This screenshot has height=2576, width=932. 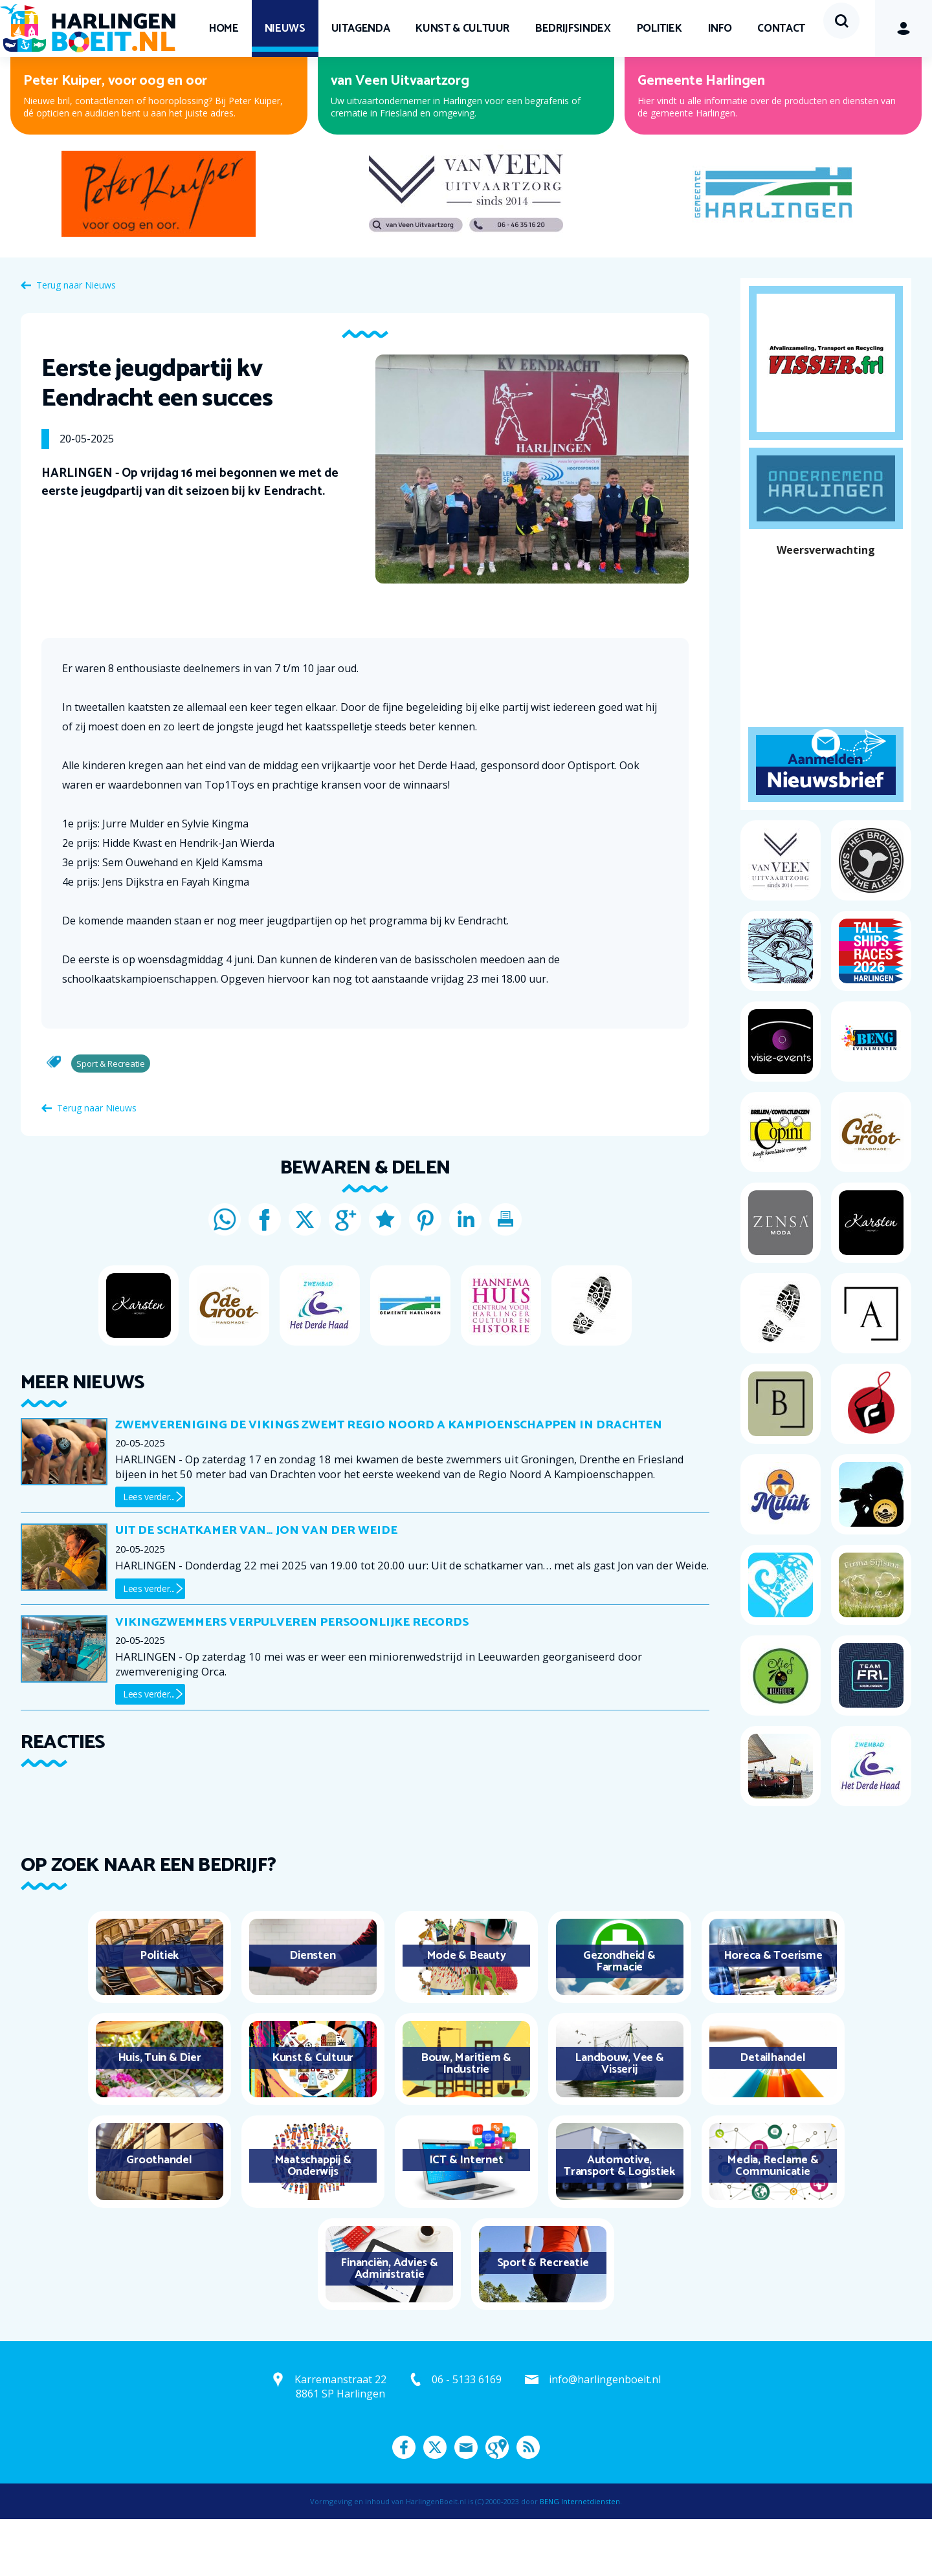 I want to click on UITagenda, so click(x=360, y=28).